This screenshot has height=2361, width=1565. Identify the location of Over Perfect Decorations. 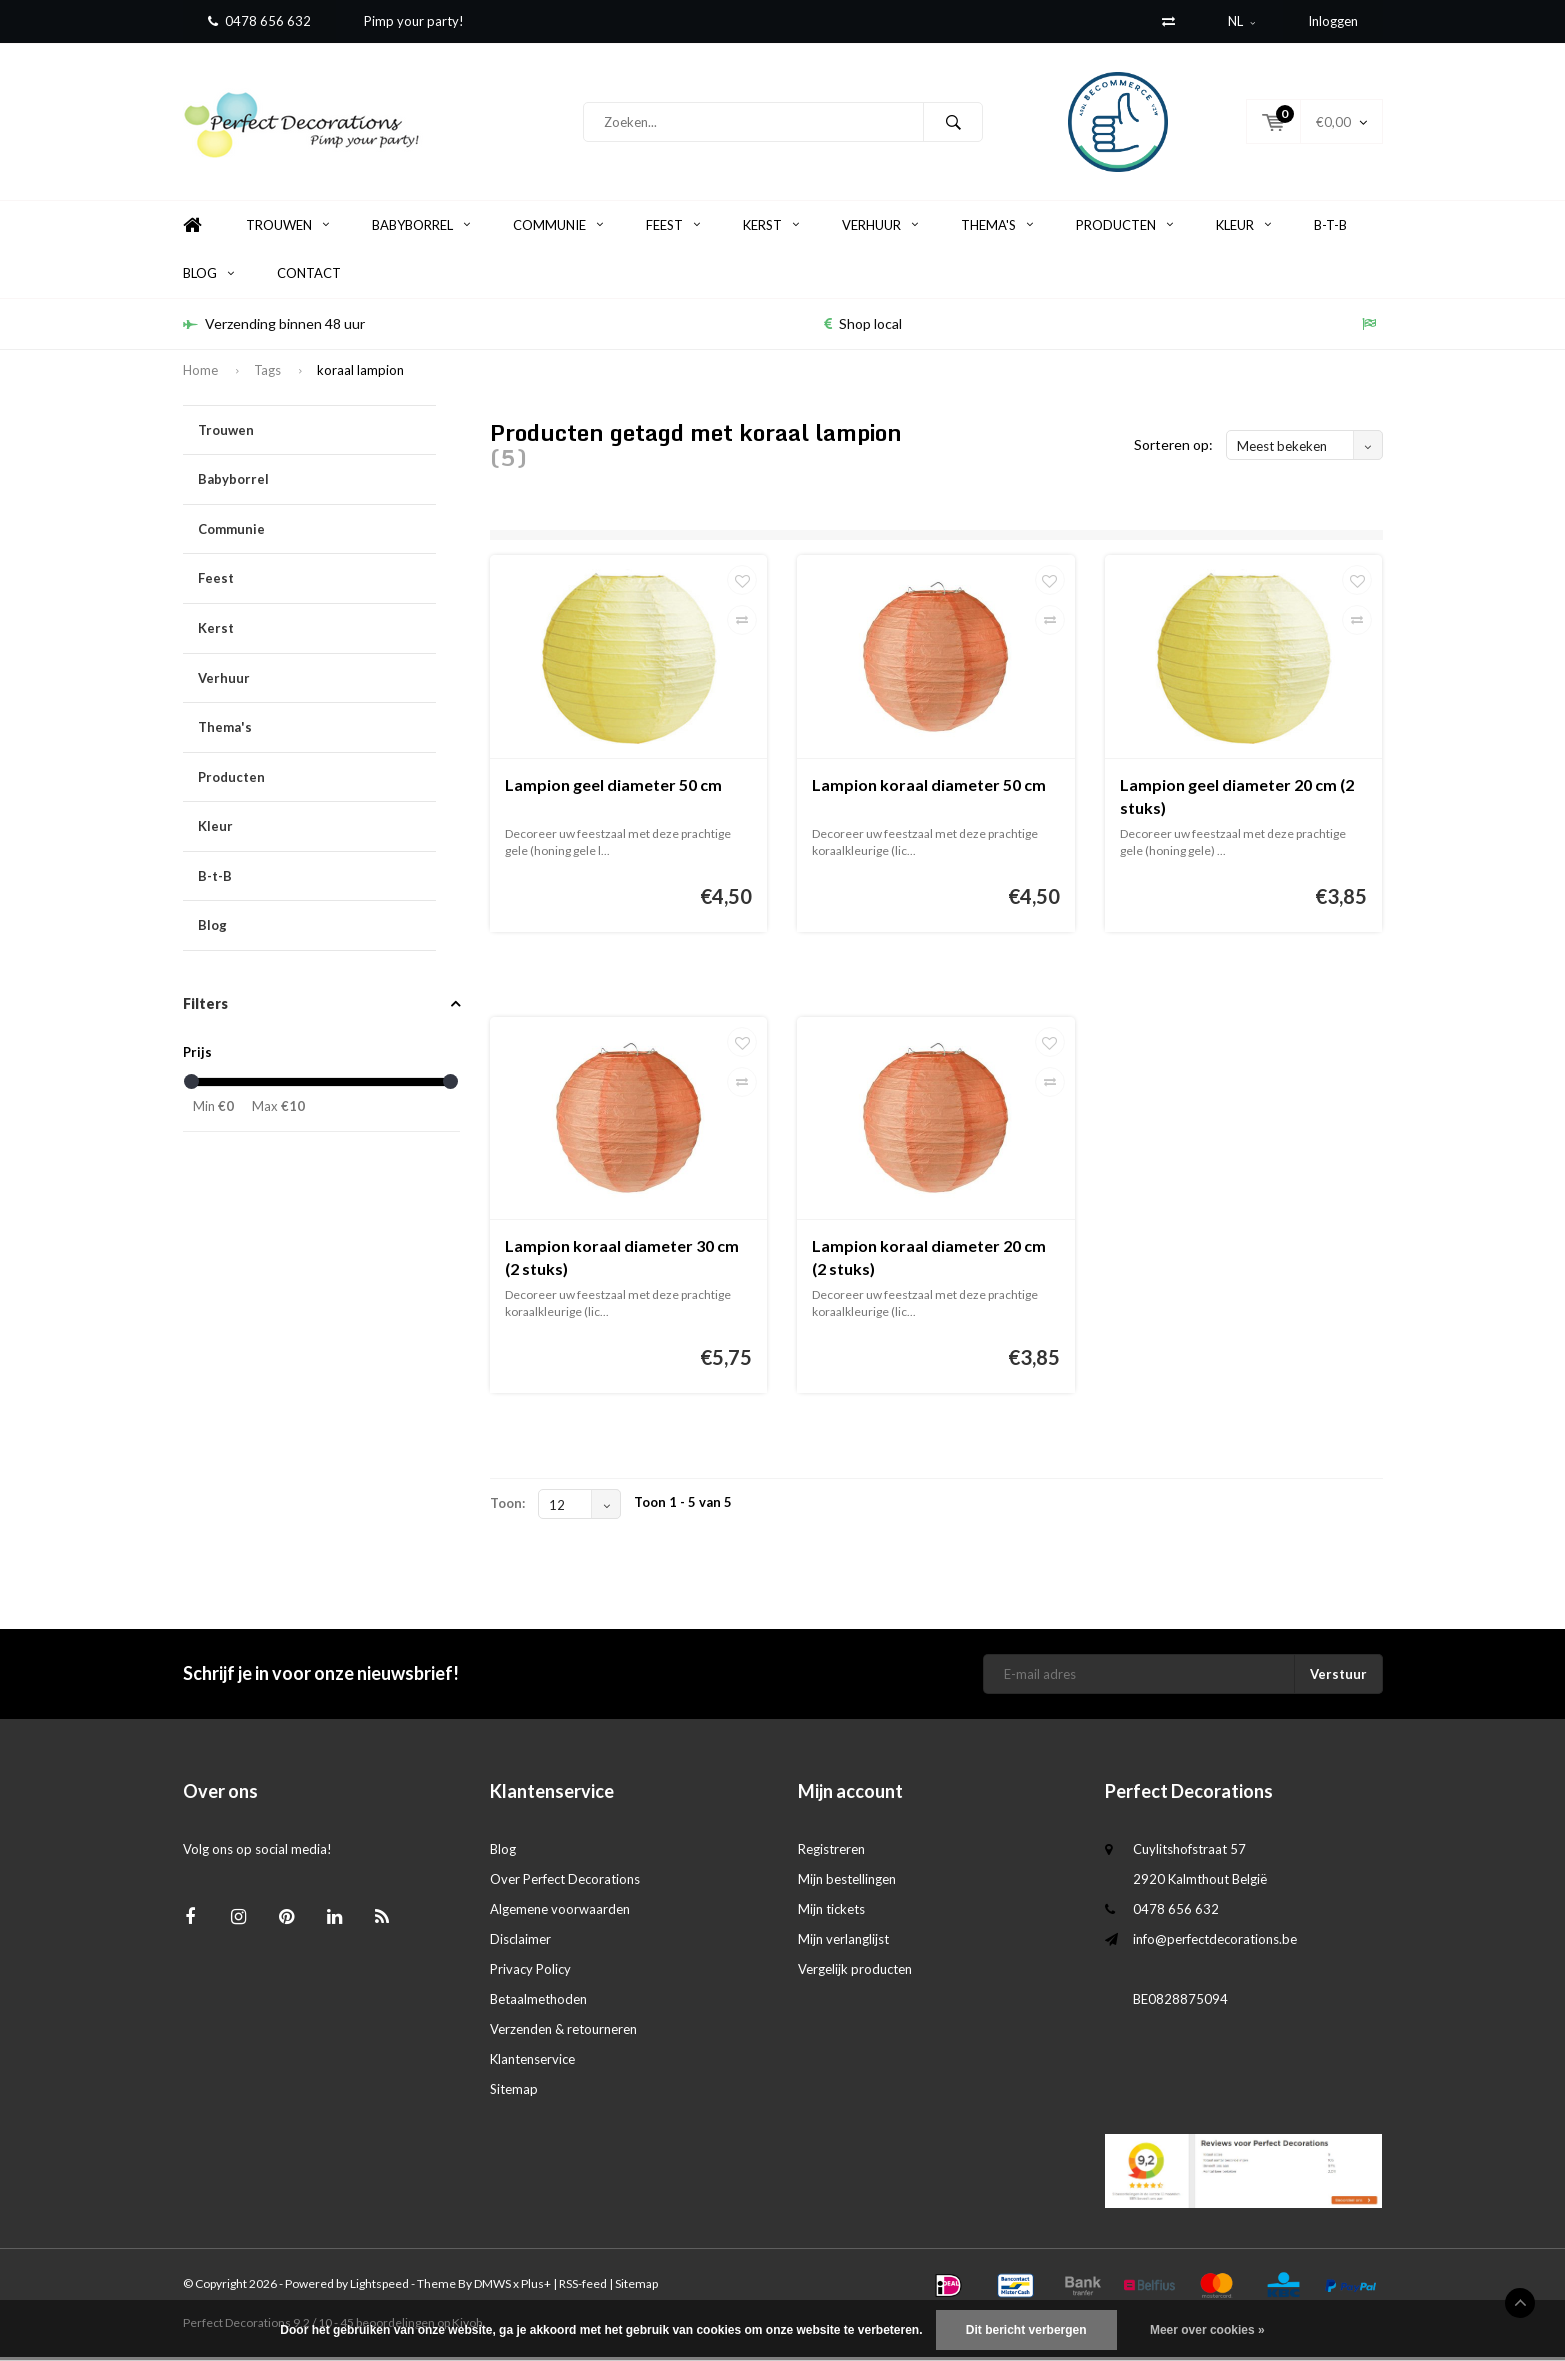
(565, 1883).